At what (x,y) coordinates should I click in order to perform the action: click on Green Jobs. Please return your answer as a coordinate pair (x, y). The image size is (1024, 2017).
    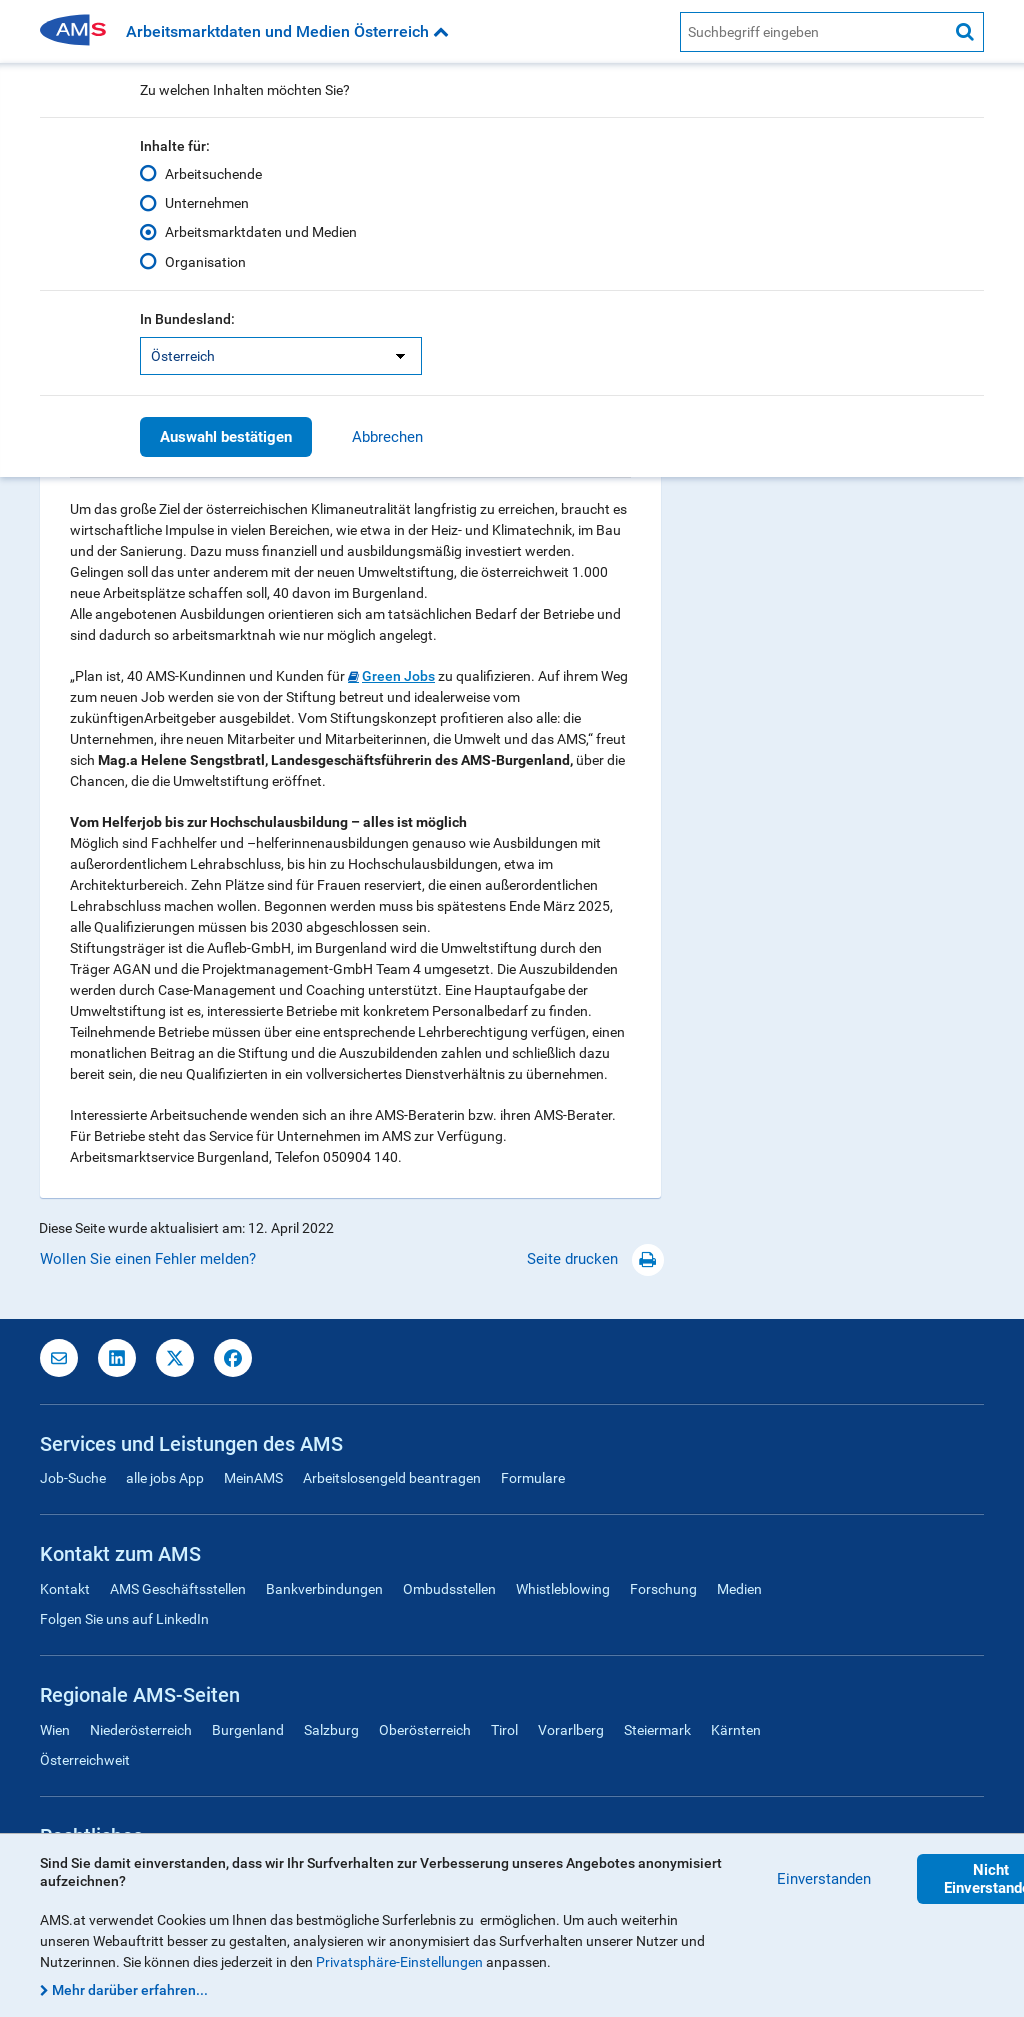
    Looking at the image, I should click on (398, 676).